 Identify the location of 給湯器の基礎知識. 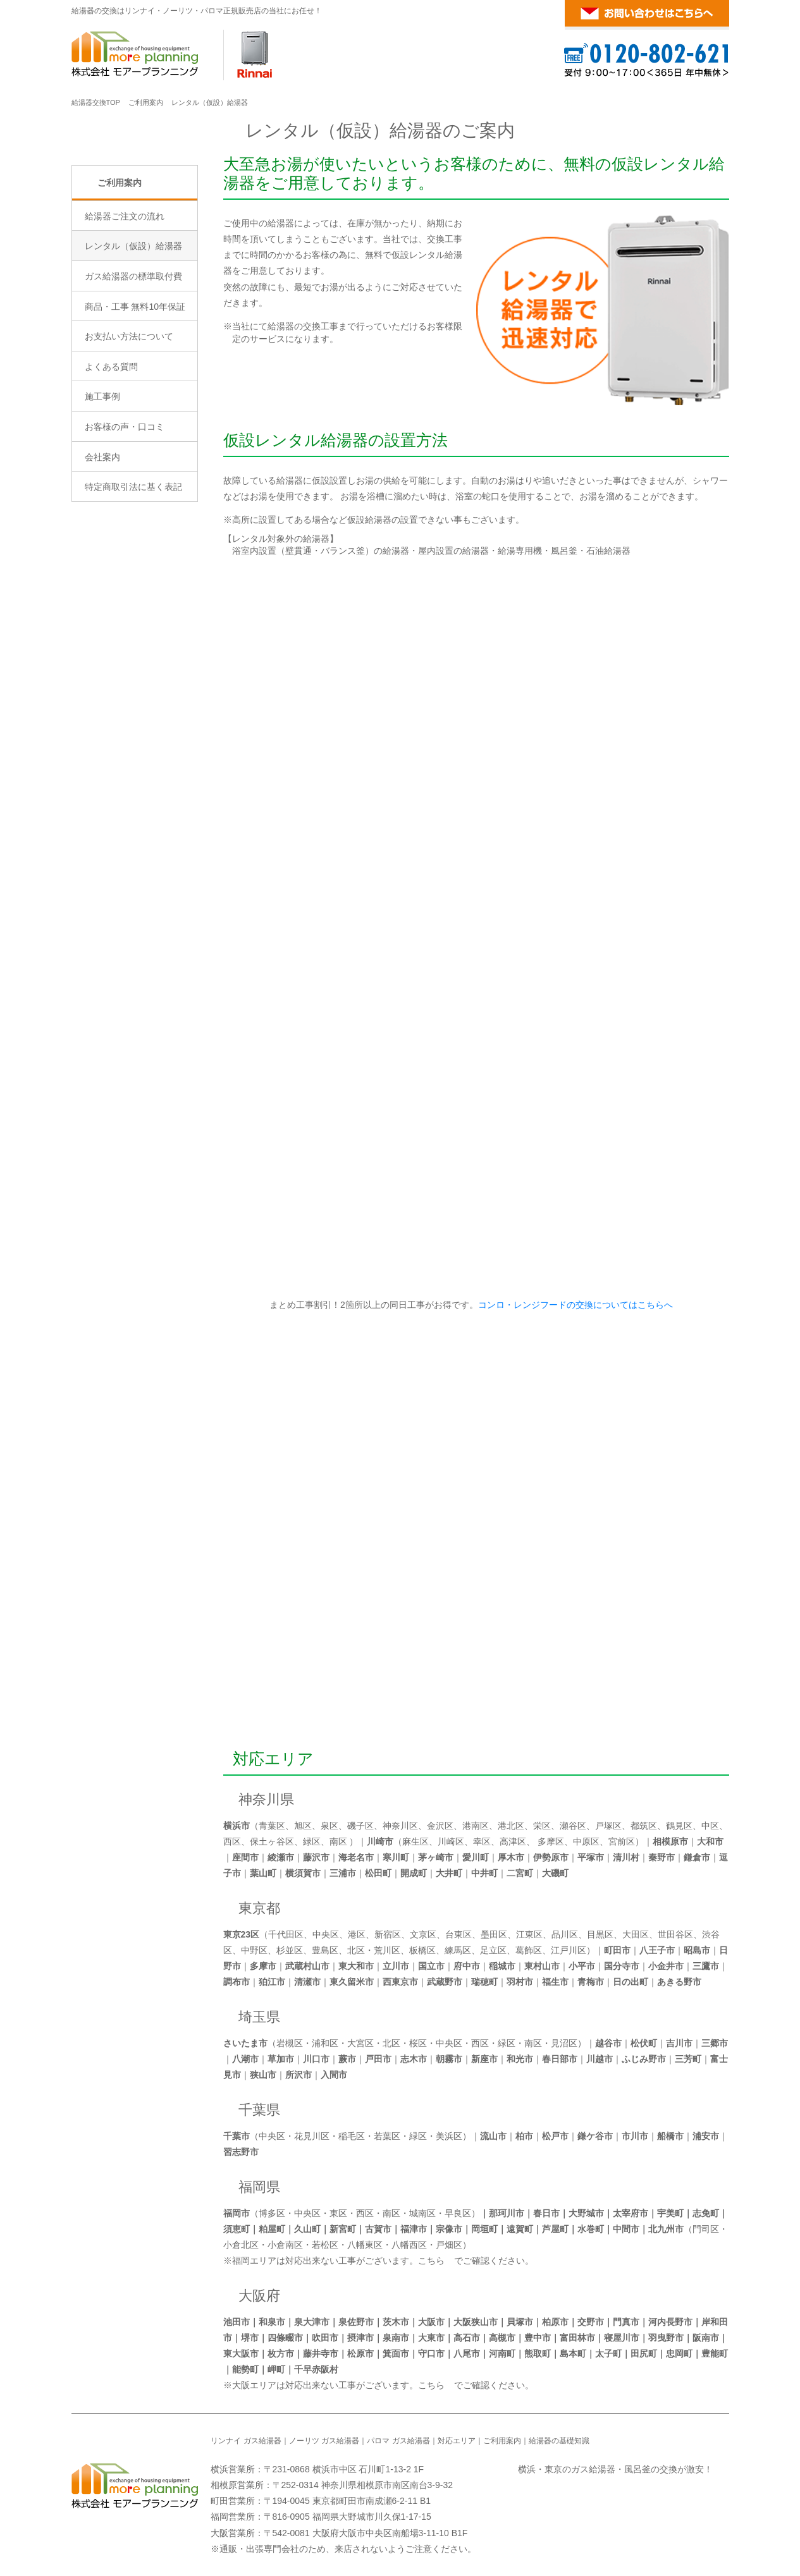
(559, 2440).